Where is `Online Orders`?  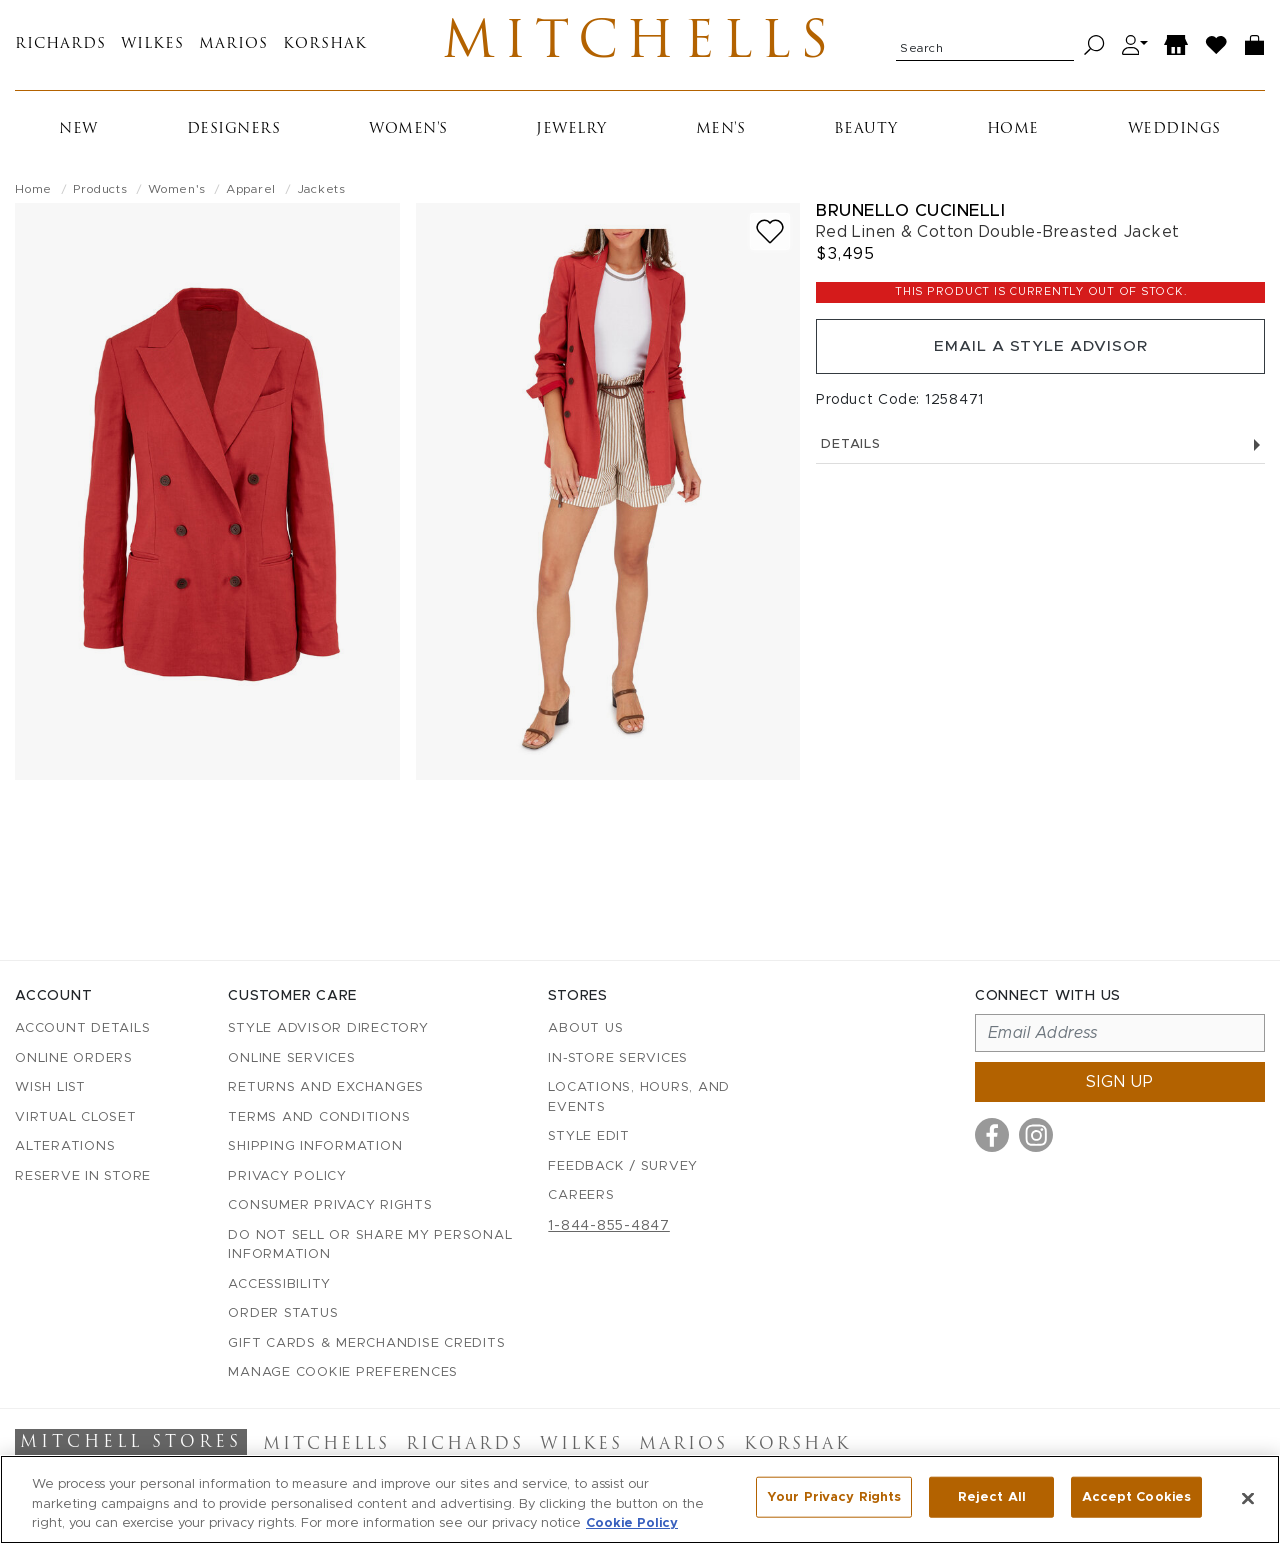 Online Orders is located at coordinates (74, 1058).